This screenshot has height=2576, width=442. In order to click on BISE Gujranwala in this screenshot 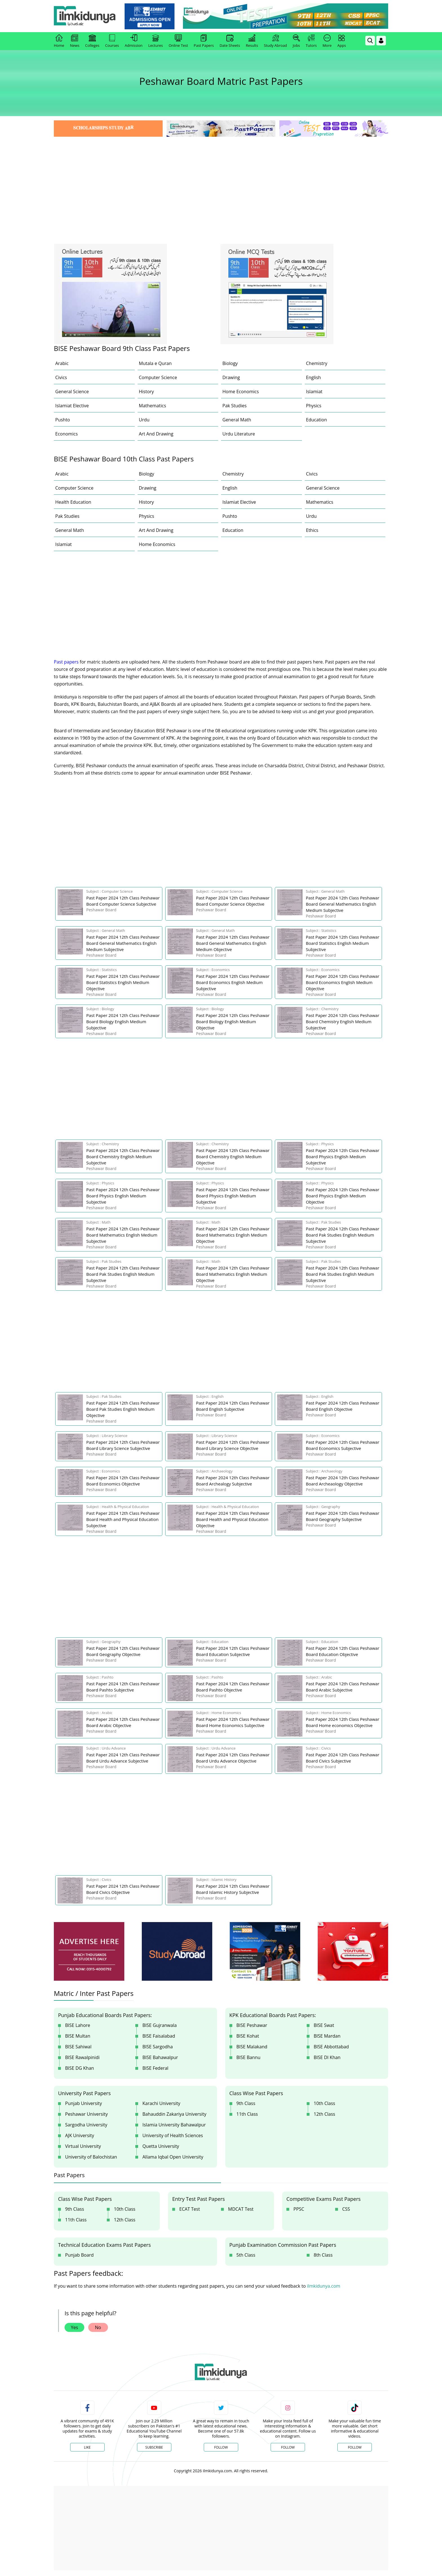, I will do `click(159, 2025)`.